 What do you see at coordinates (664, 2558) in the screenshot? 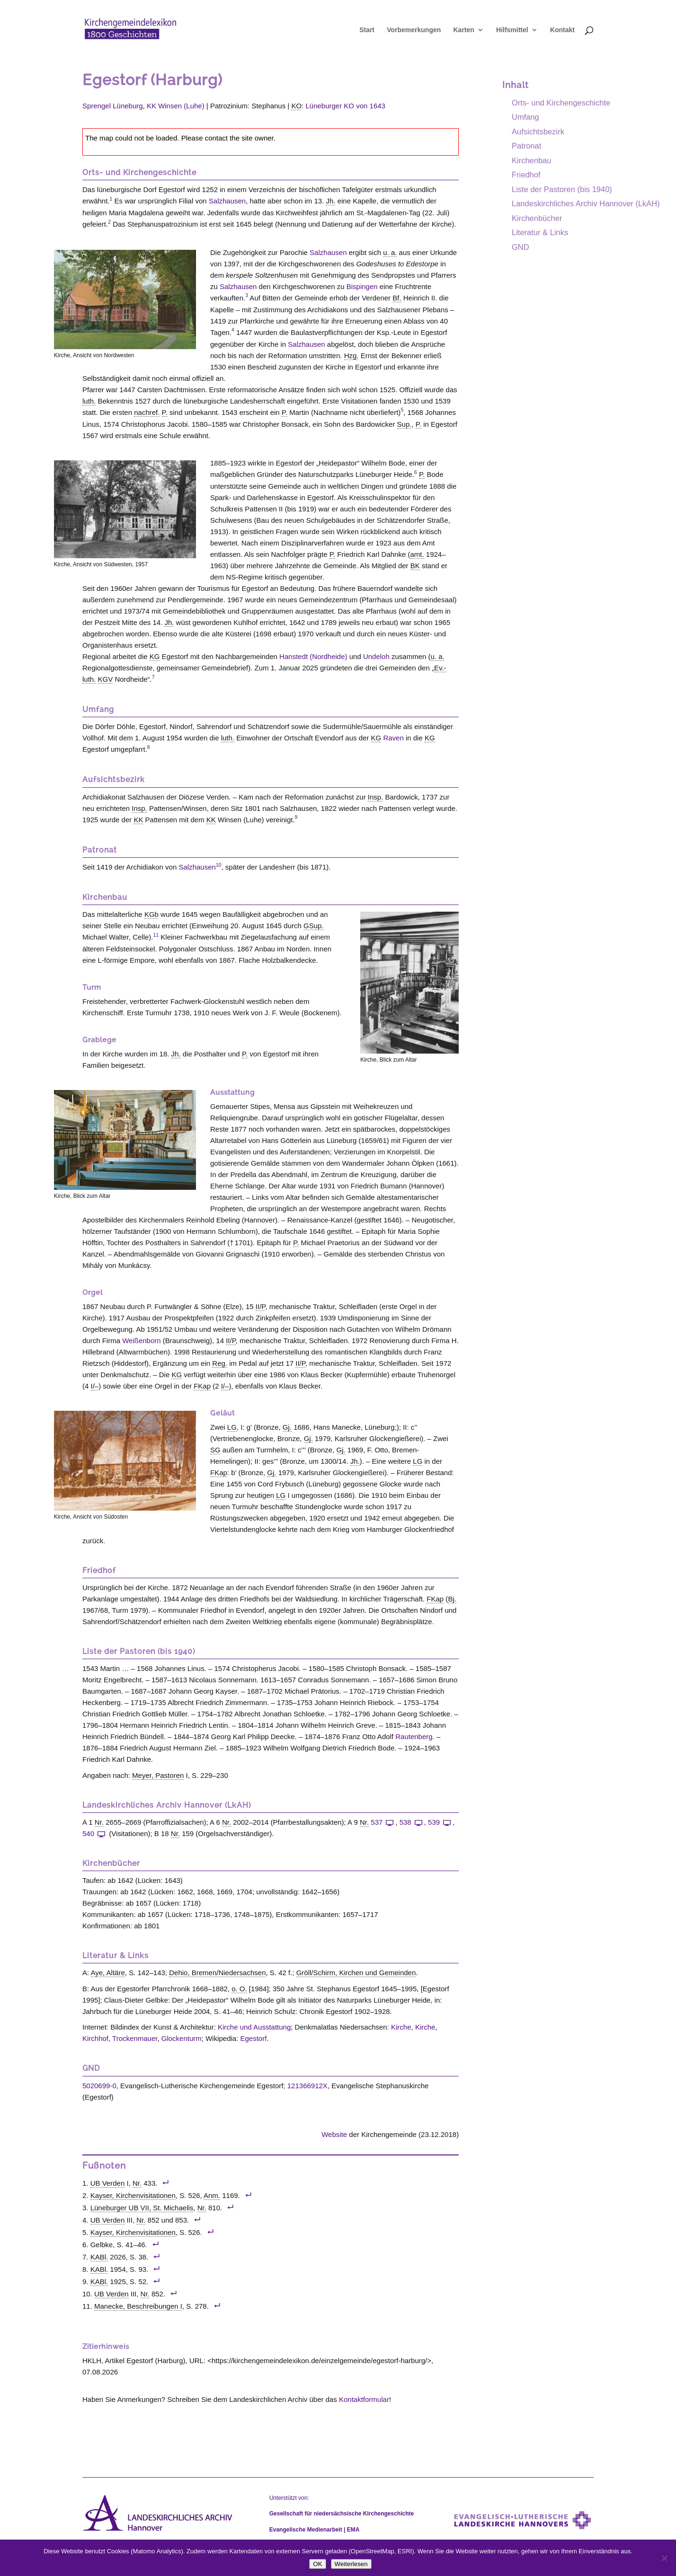
I see `[Nein]` at bounding box center [664, 2558].